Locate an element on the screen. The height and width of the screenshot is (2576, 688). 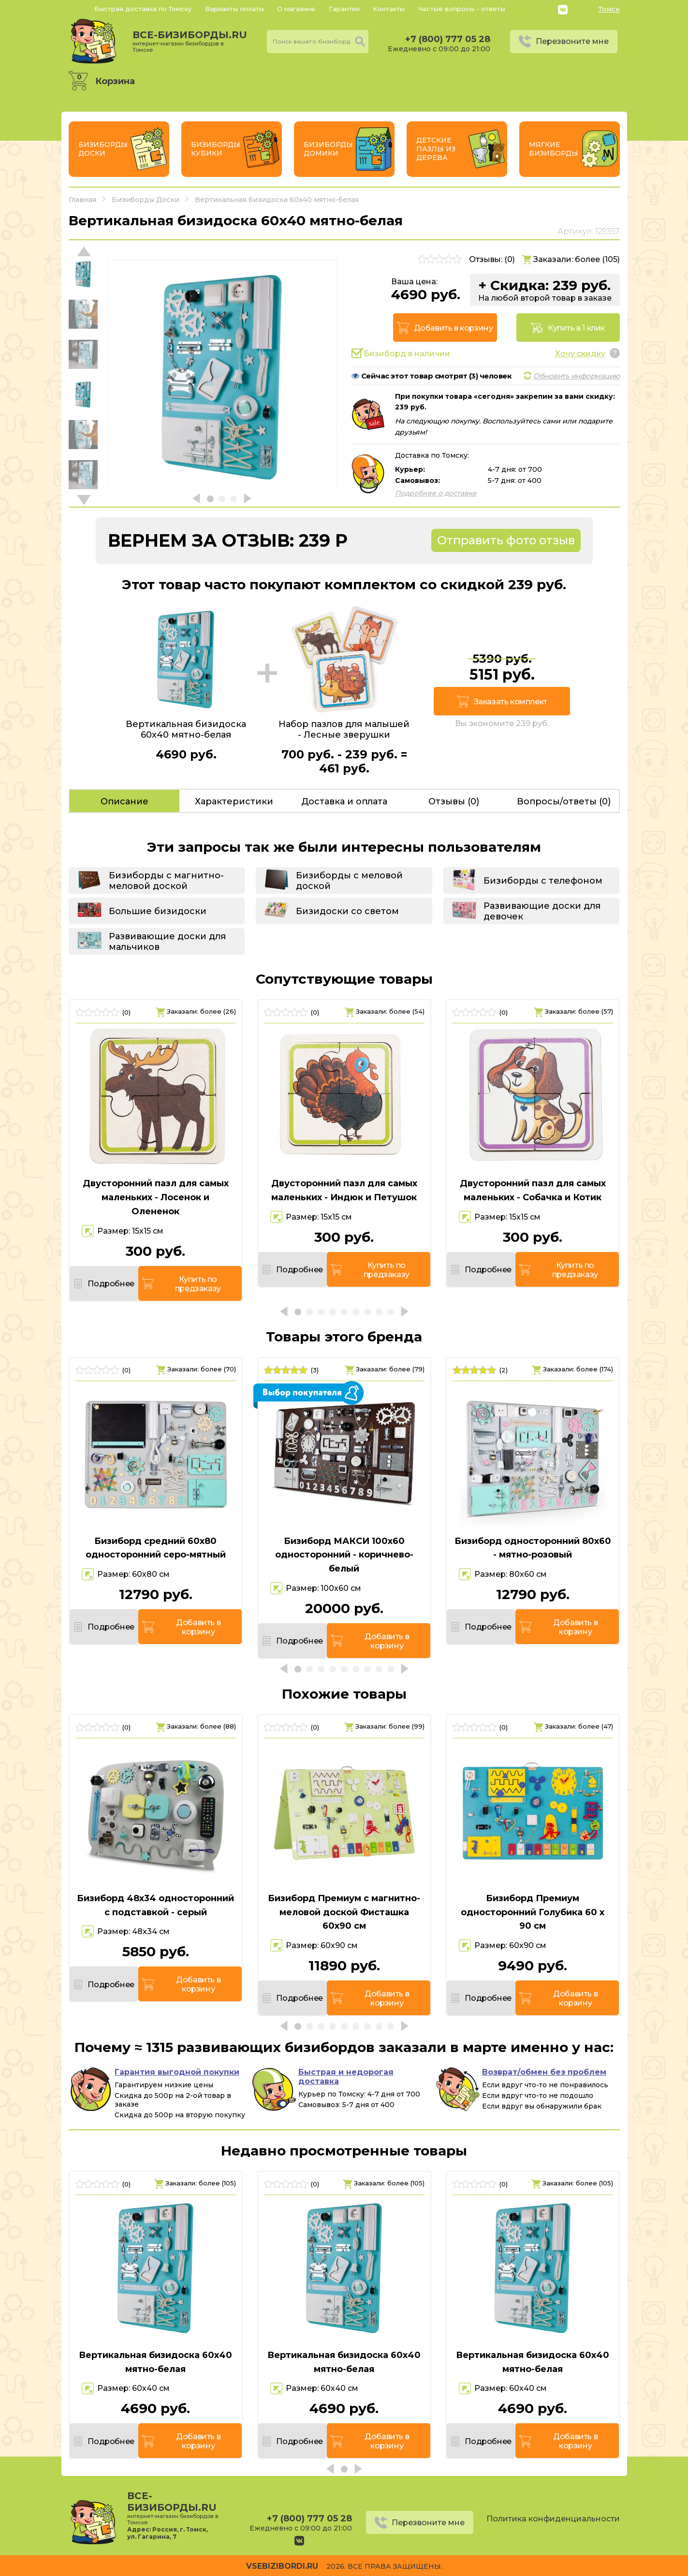
Описание is located at coordinates (124, 801).